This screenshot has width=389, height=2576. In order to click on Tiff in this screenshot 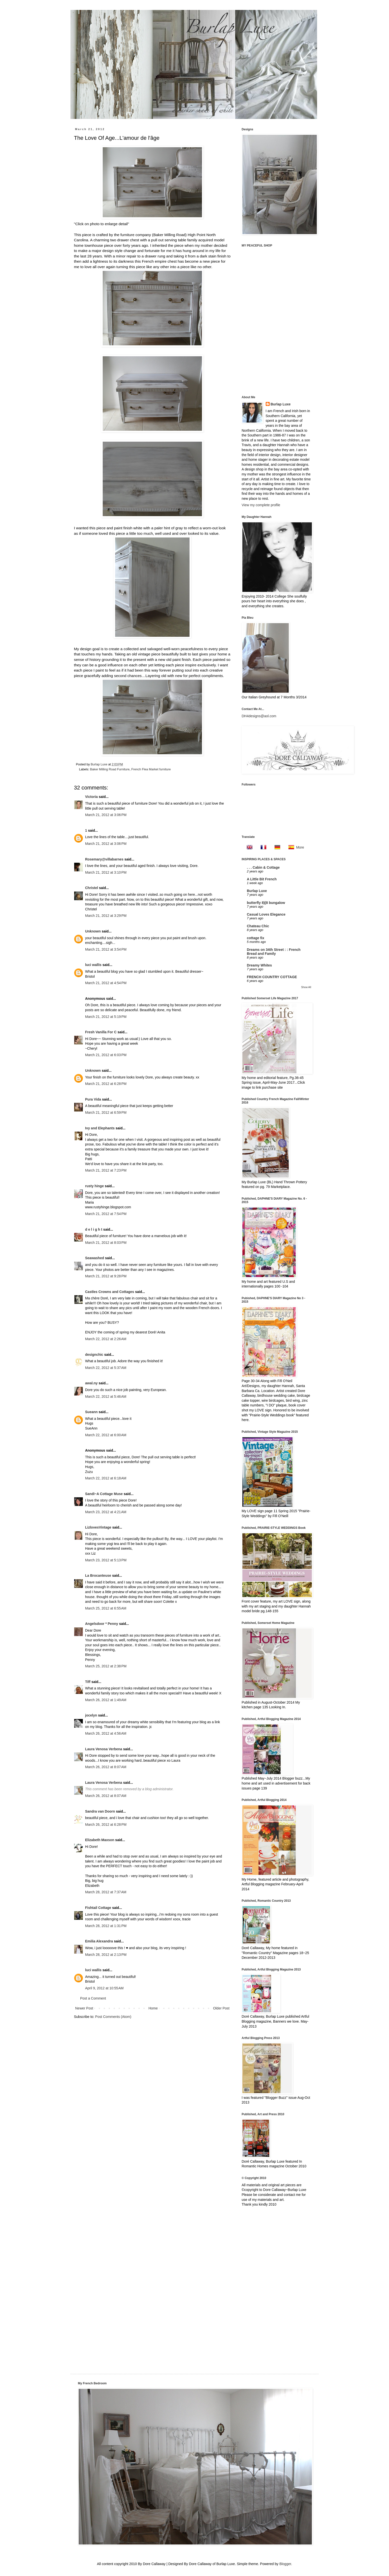, I will do `click(88, 1682)`.